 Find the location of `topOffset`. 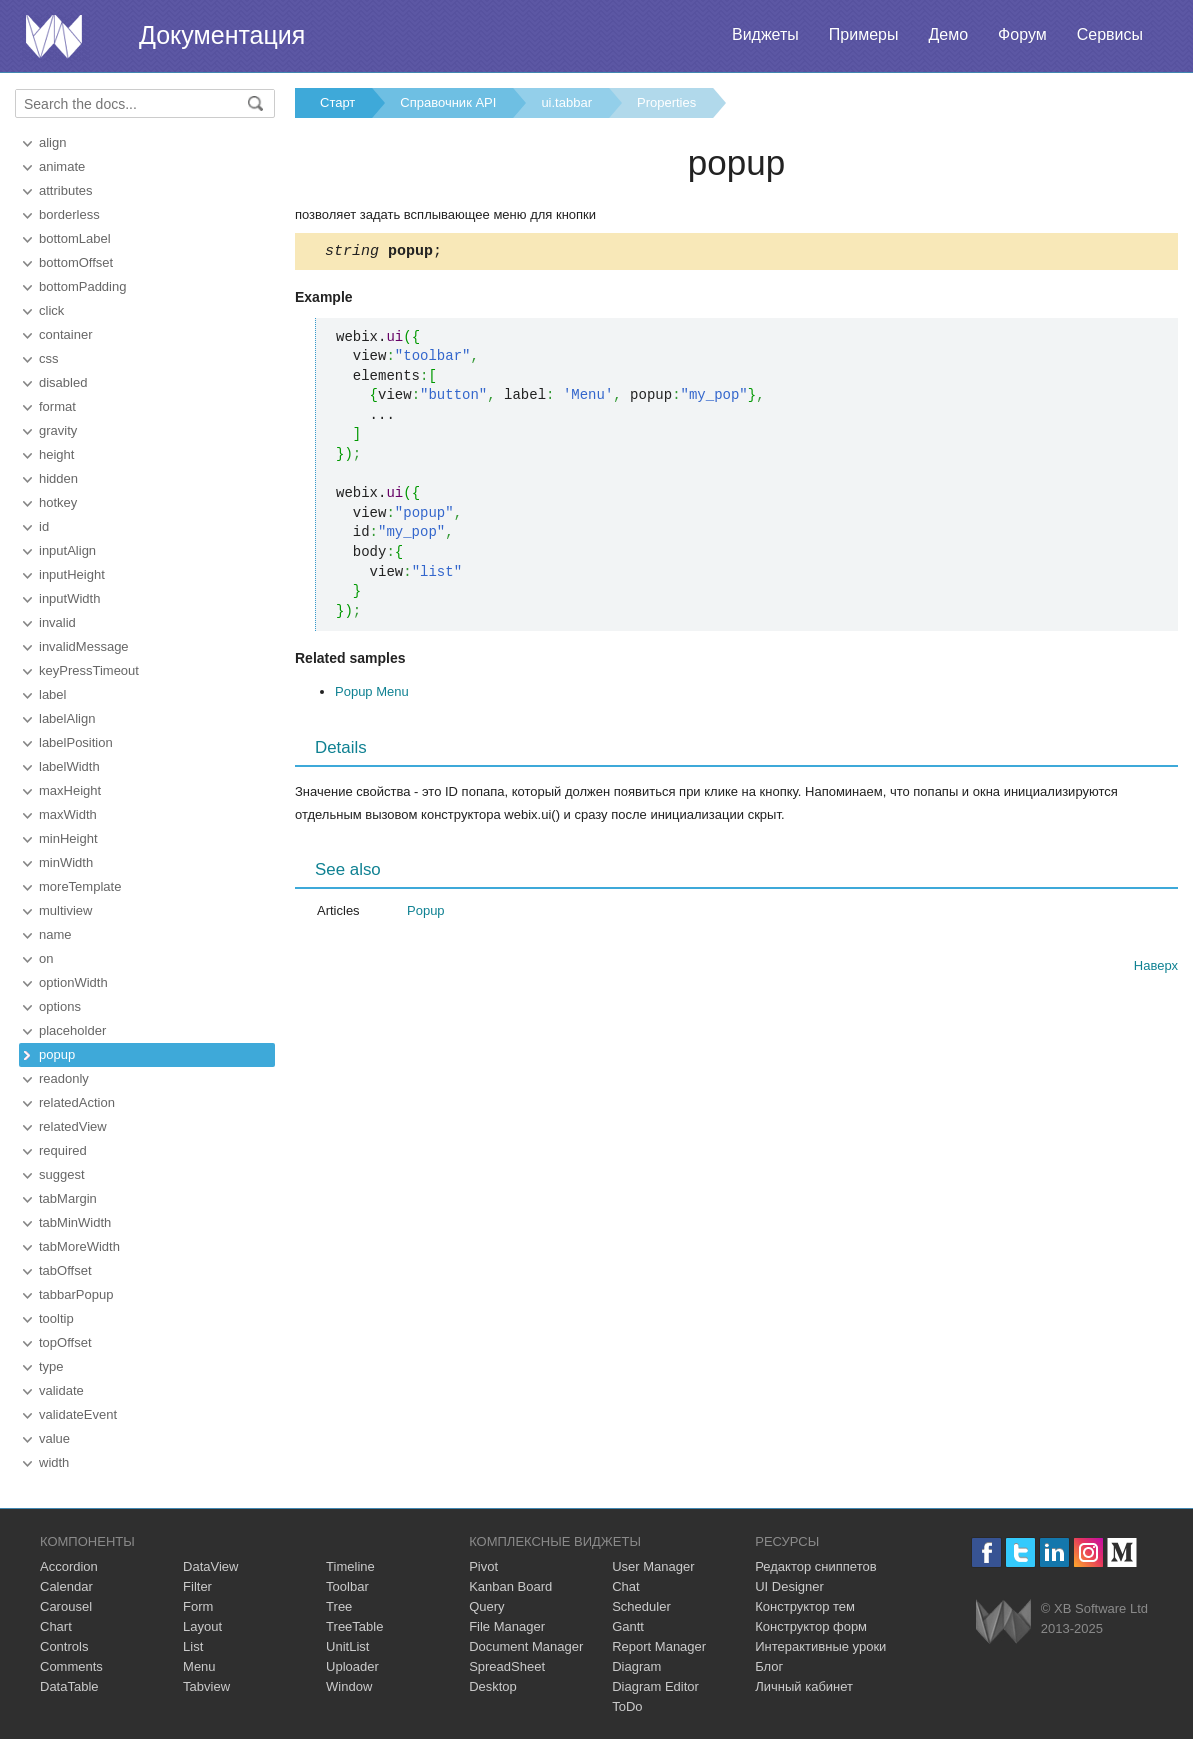

topOffset is located at coordinates (65, 1342).